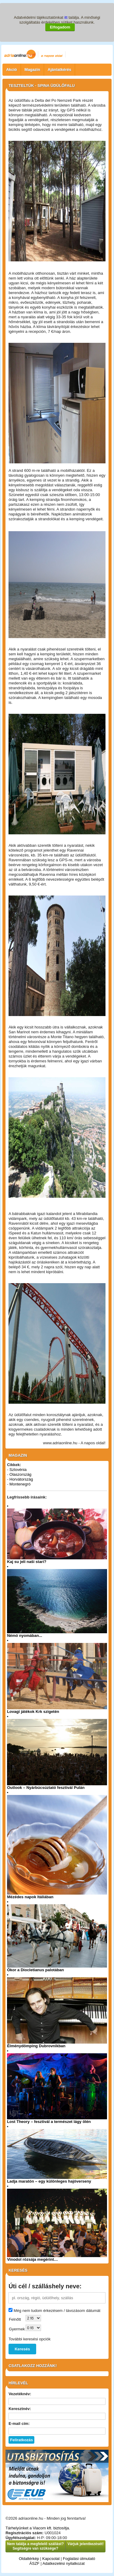 The height and width of the screenshot is (2576, 114). I want to click on Magazin, so click(32, 69).